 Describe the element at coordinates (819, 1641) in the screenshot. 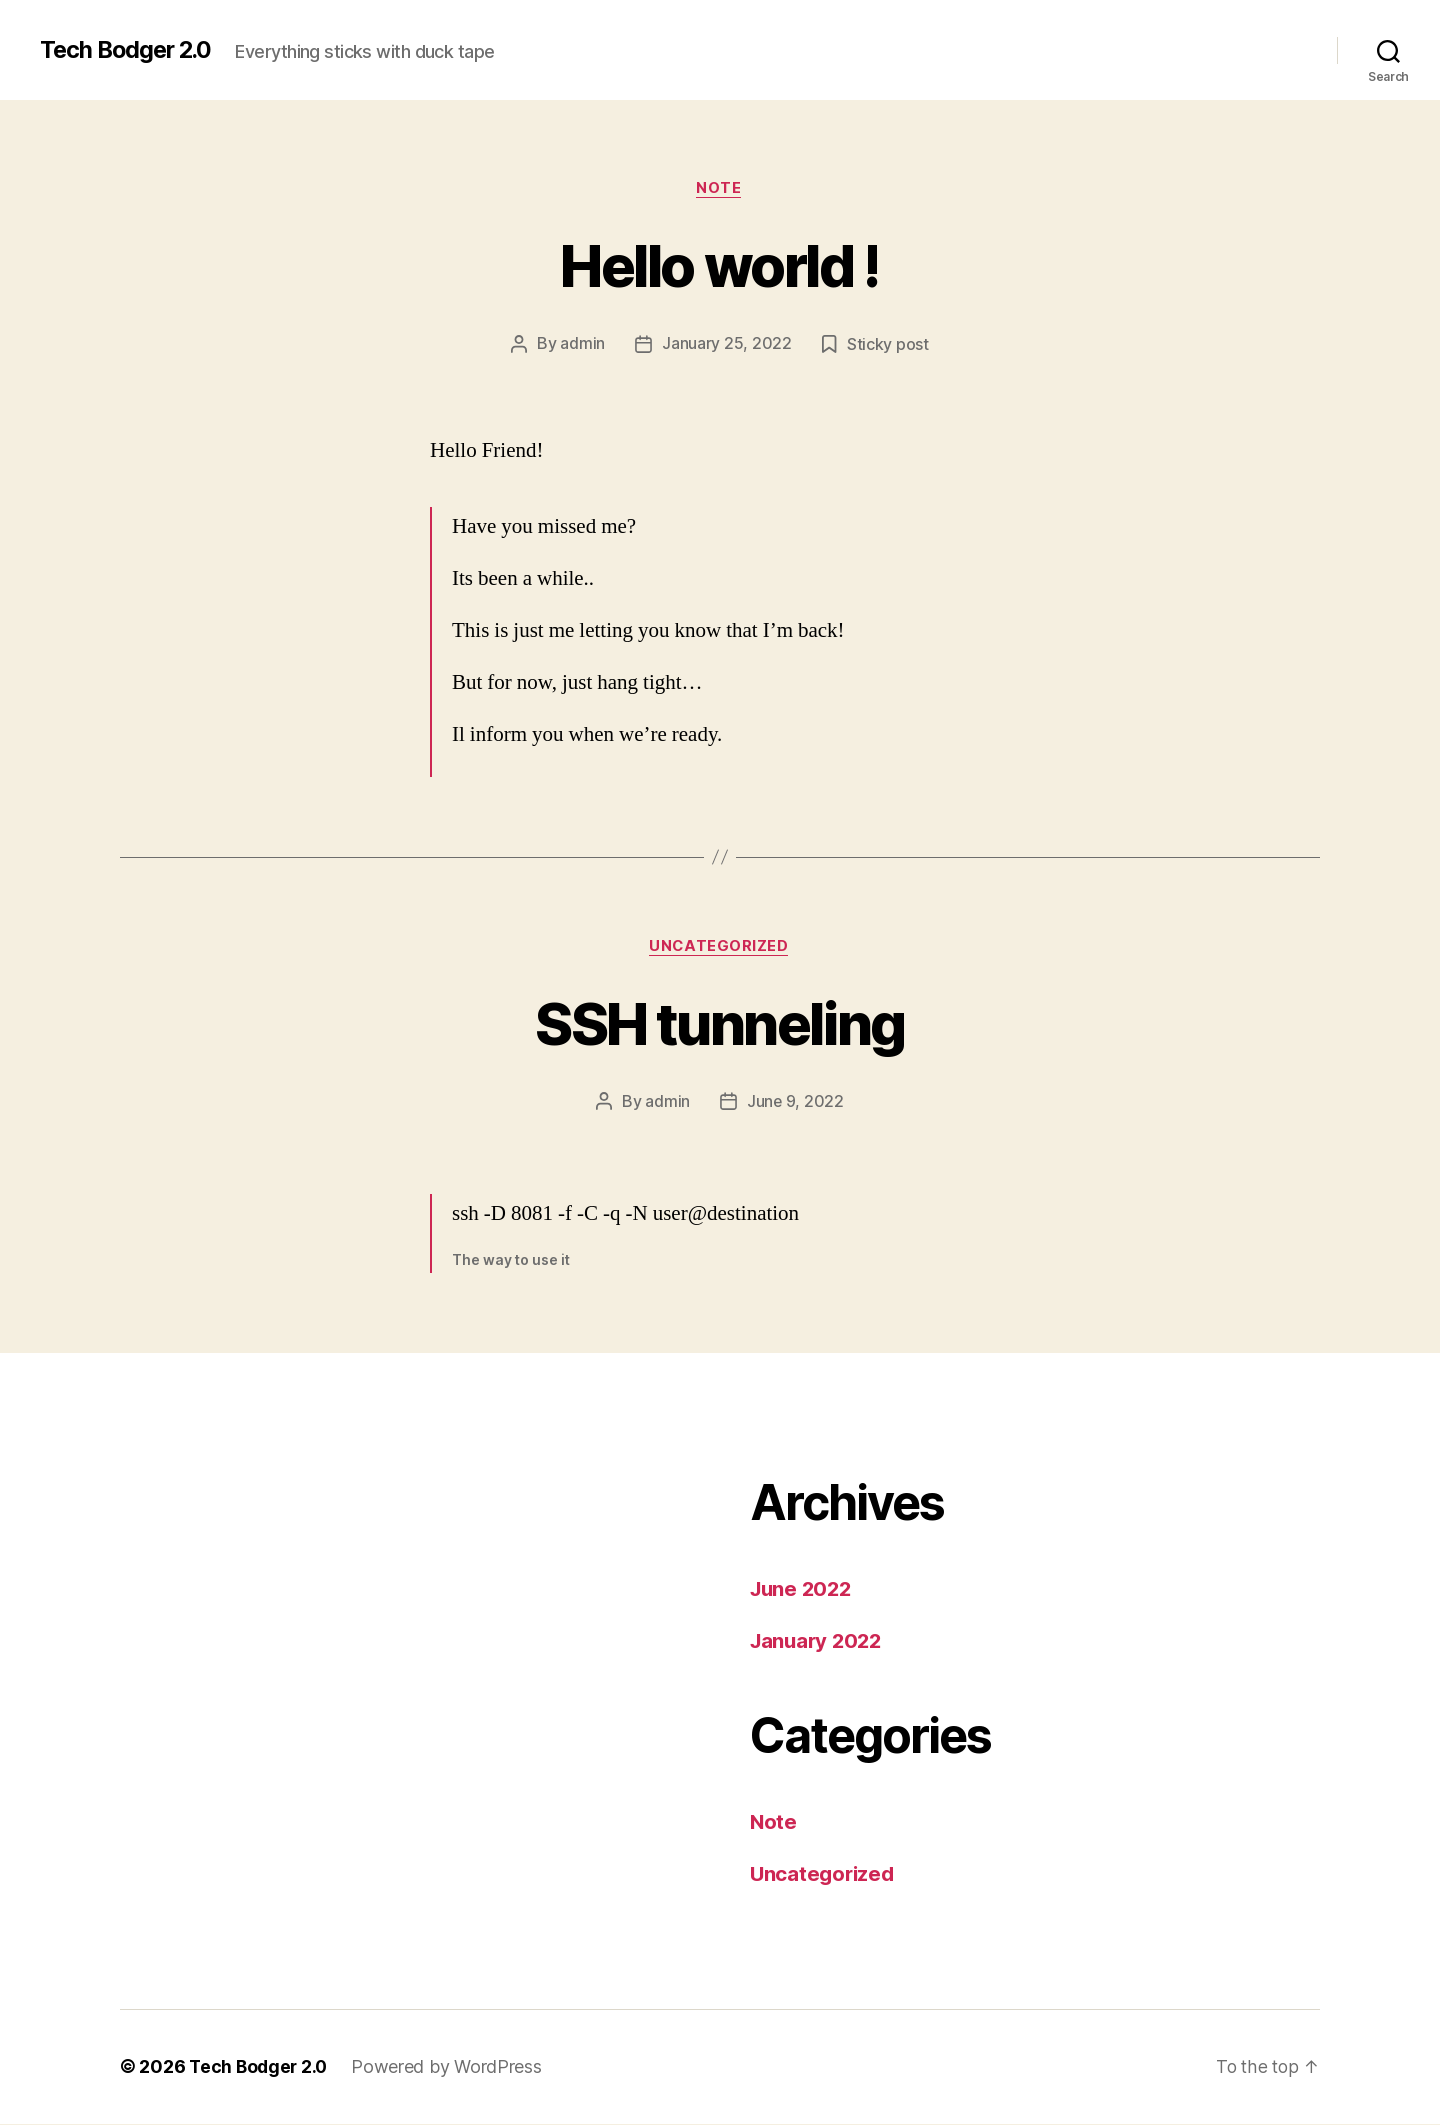

I see `January 2022` at that location.